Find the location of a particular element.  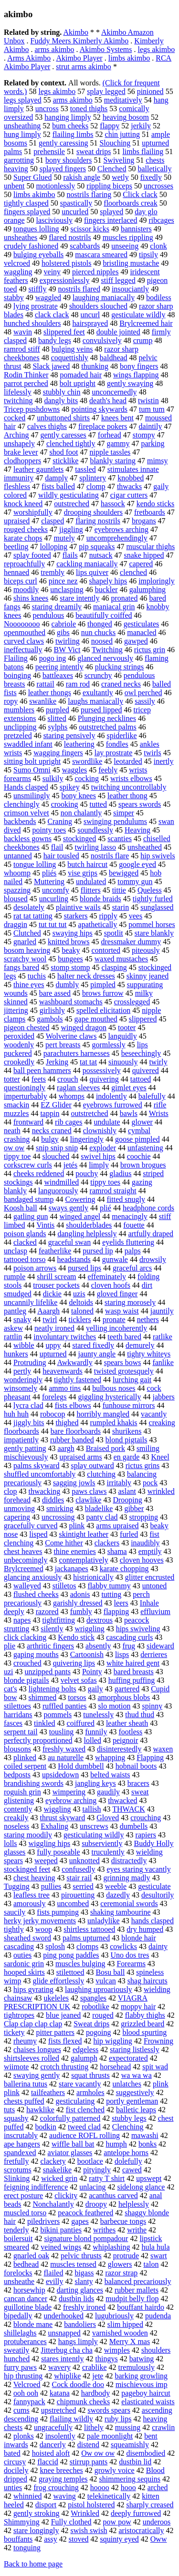

dancerly is located at coordinates (53, 2444).